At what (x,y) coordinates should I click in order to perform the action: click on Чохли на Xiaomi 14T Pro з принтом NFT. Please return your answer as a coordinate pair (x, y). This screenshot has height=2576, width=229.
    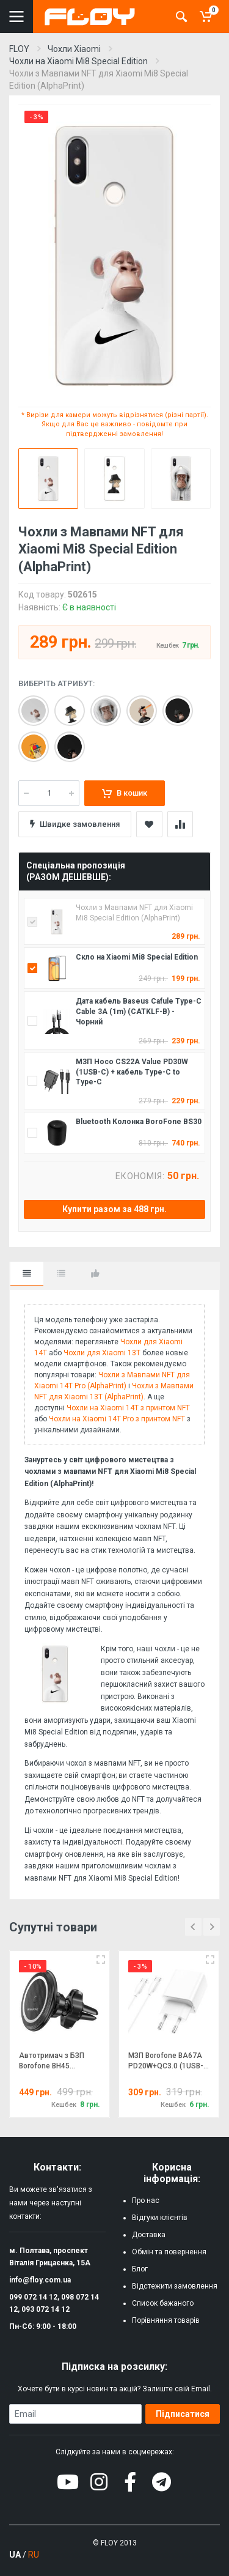
    Looking at the image, I should click on (117, 1419).